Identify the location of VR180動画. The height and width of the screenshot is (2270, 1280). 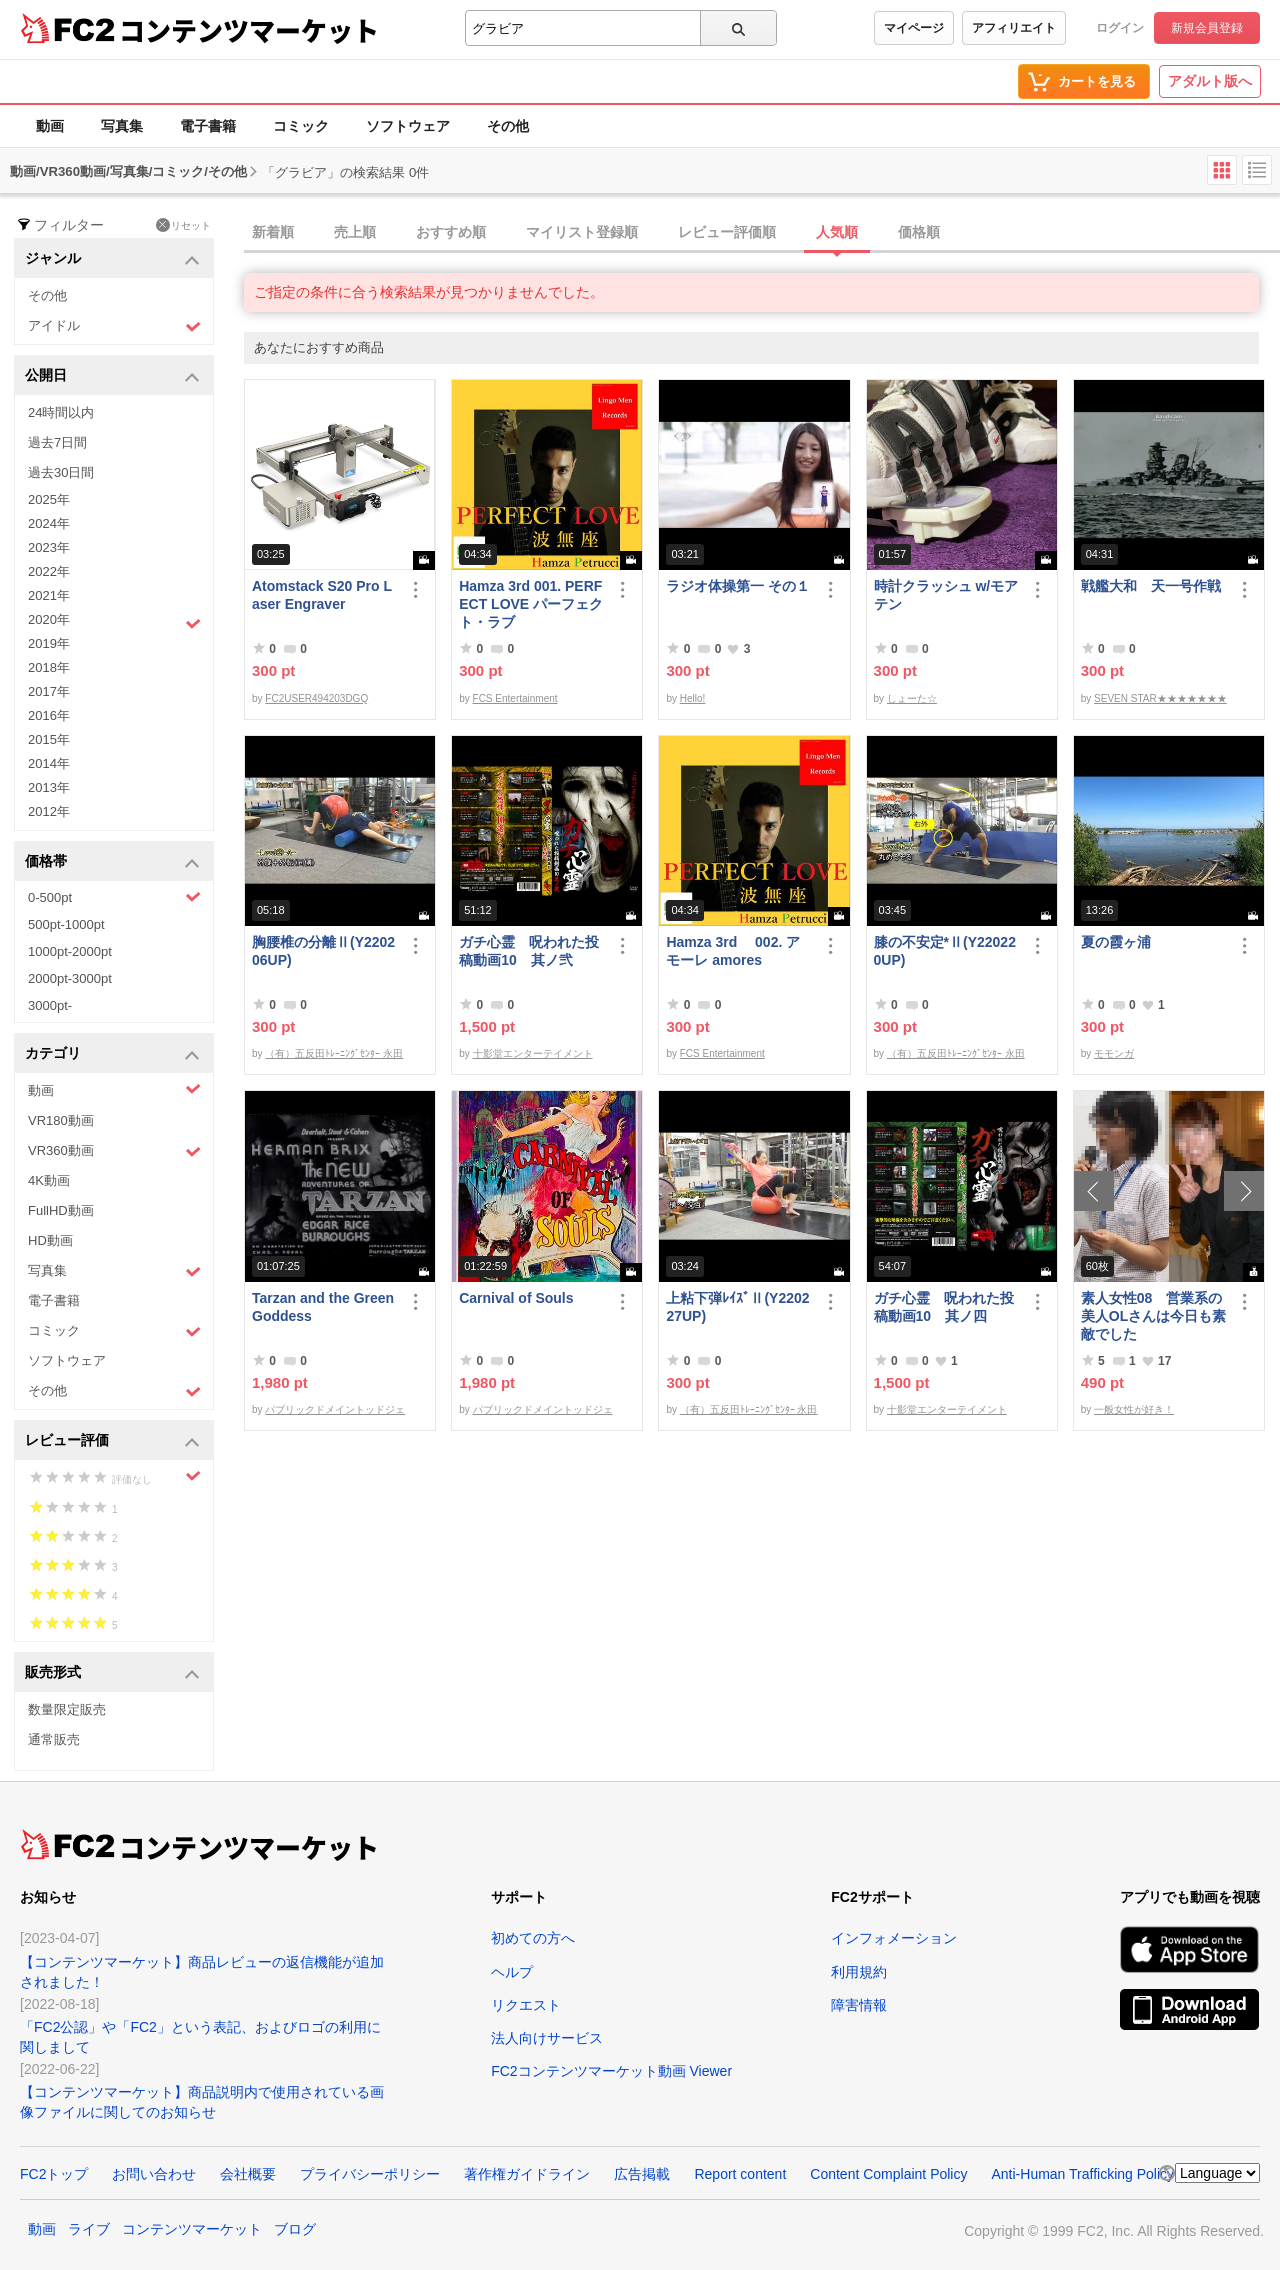
(61, 1120).